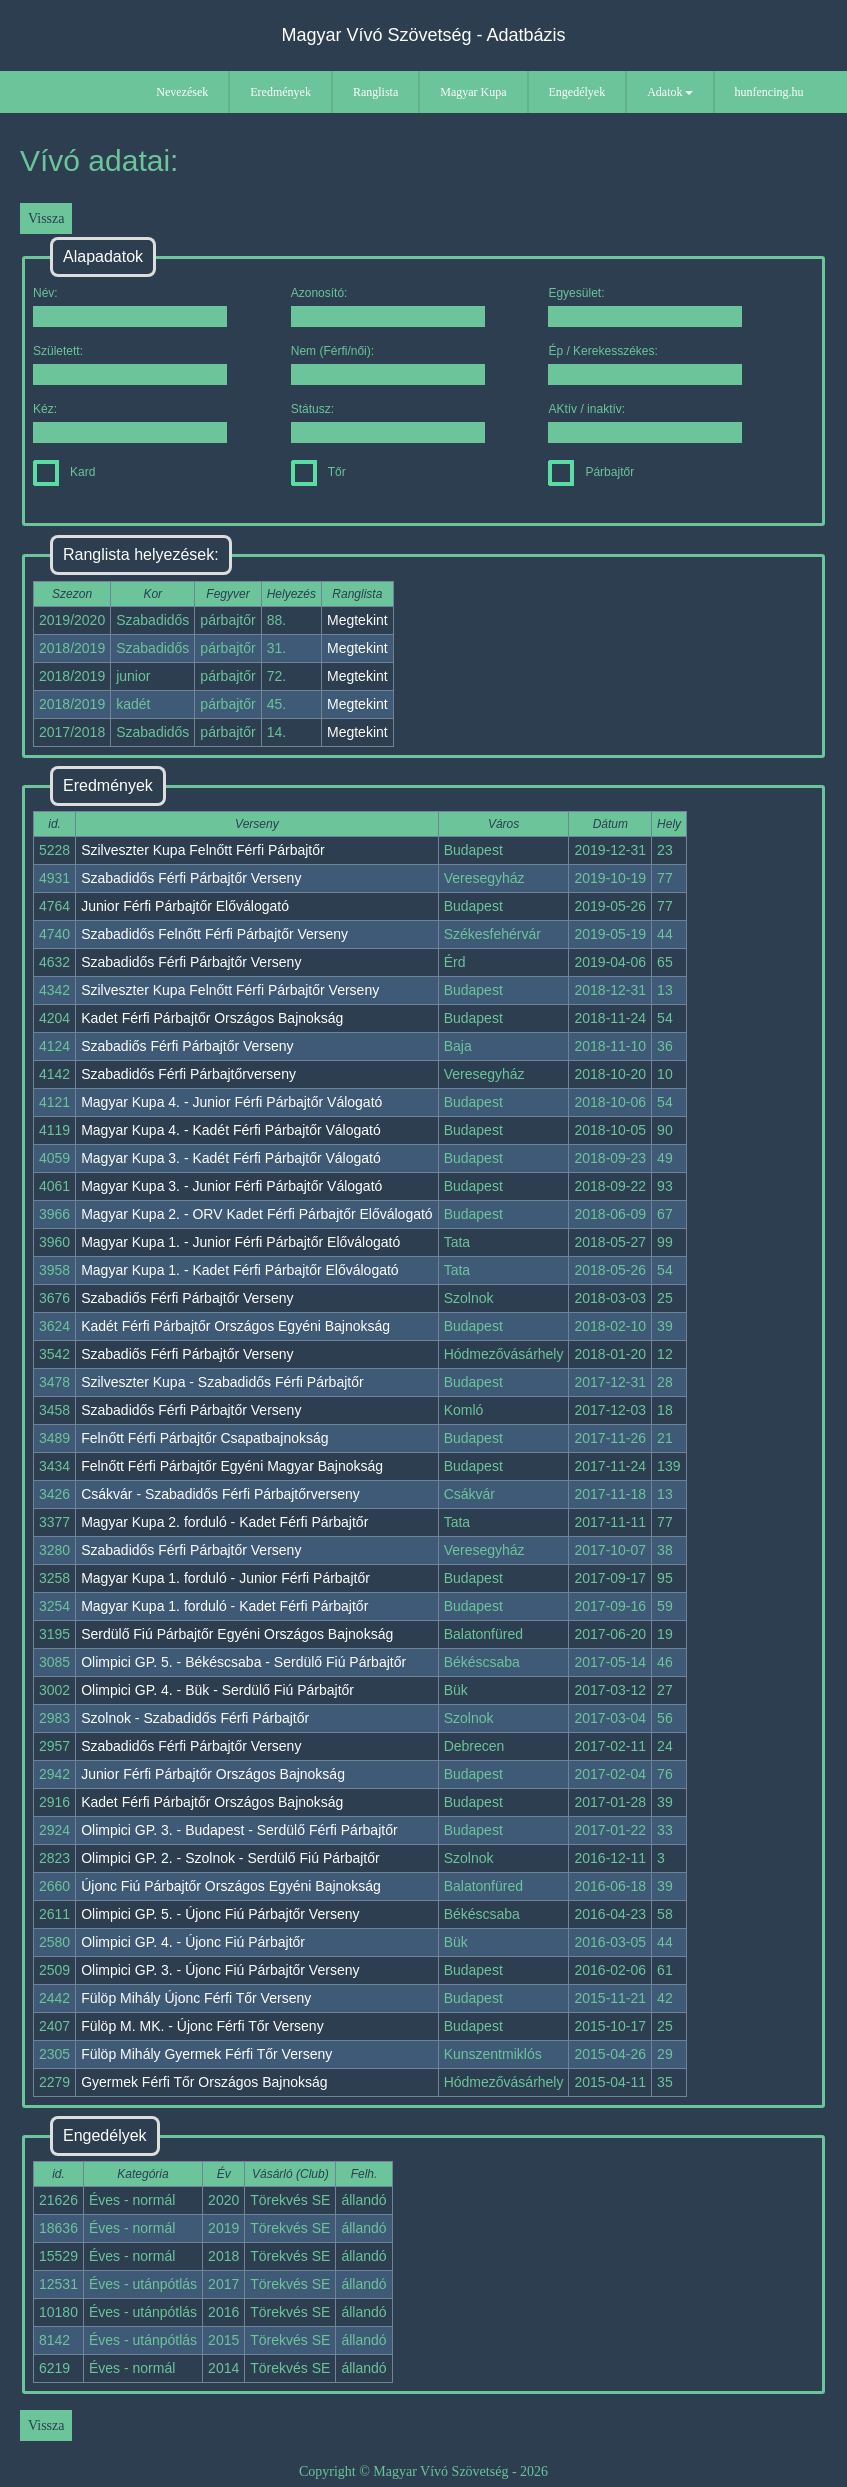  Describe the element at coordinates (222, 1382) in the screenshot. I see `Szilveszter Kupa - Szabadidős Férfi Párbajtőr` at that location.